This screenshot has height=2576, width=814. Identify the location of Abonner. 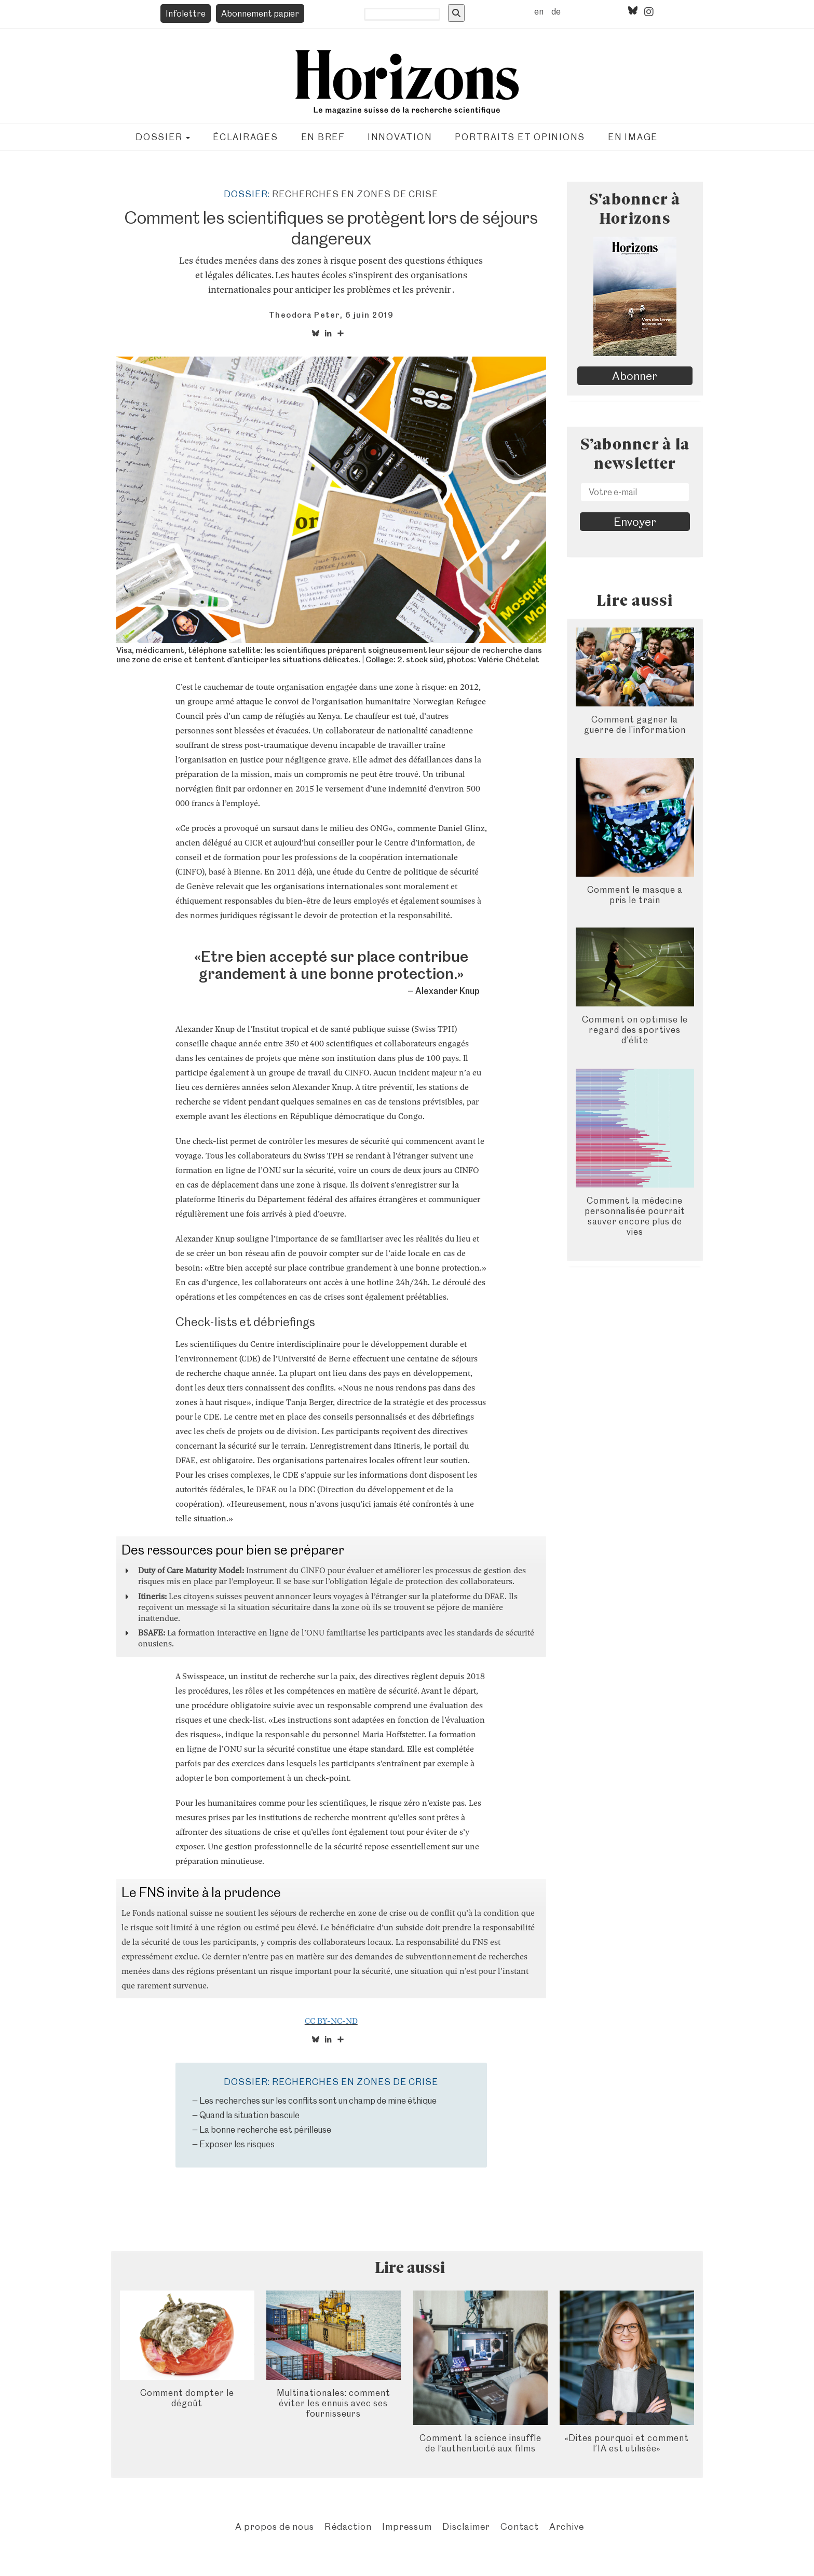
(634, 376).